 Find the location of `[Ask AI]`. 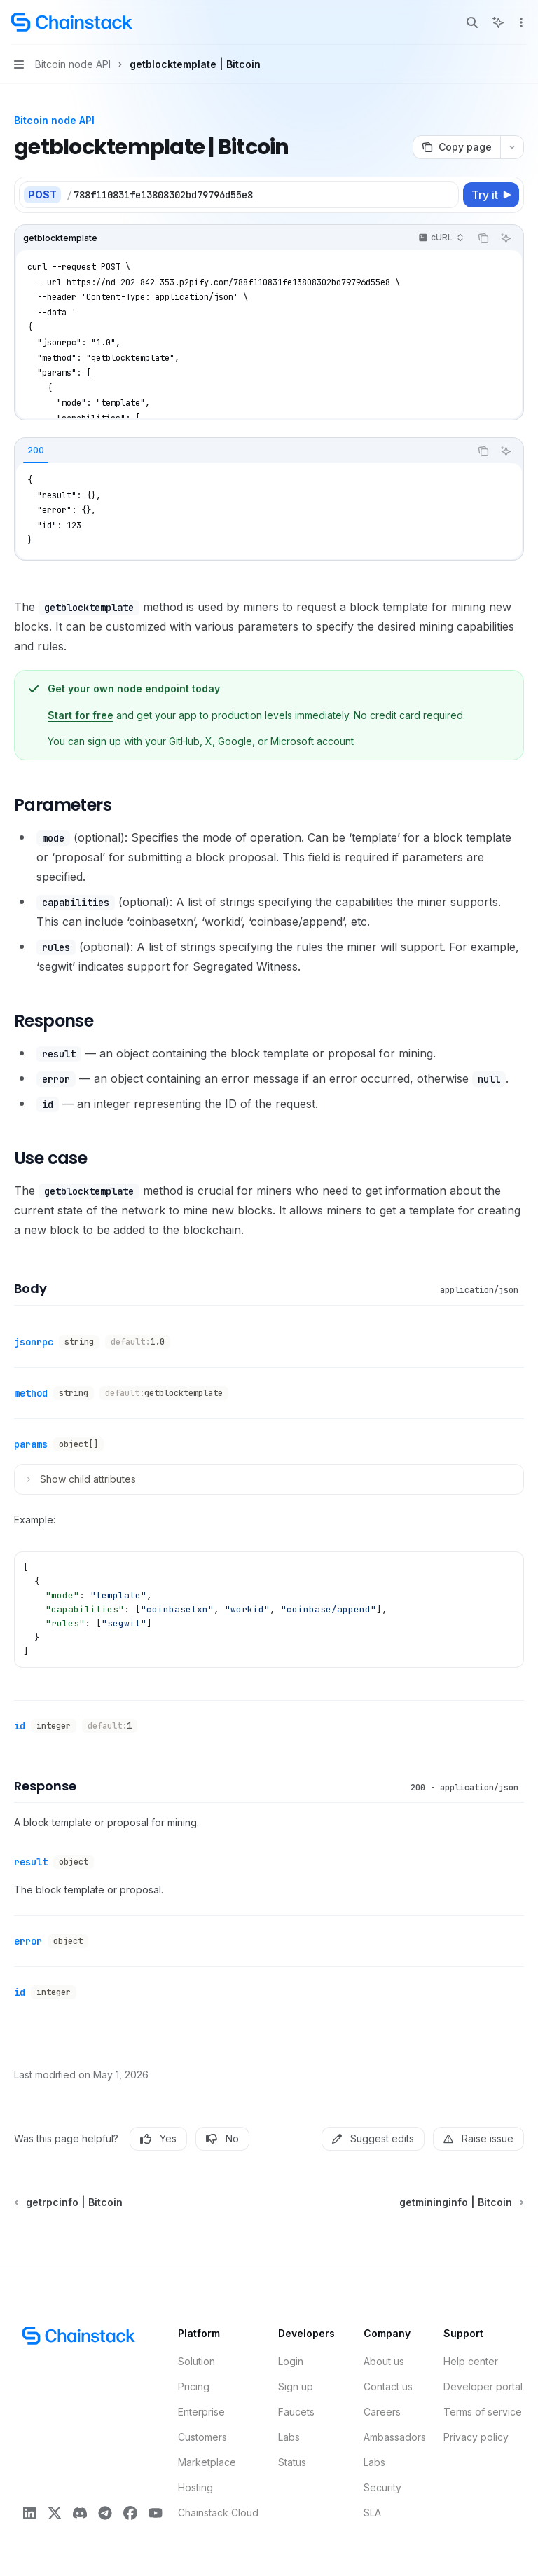

[Ask AI] is located at coordinates (506, 238).